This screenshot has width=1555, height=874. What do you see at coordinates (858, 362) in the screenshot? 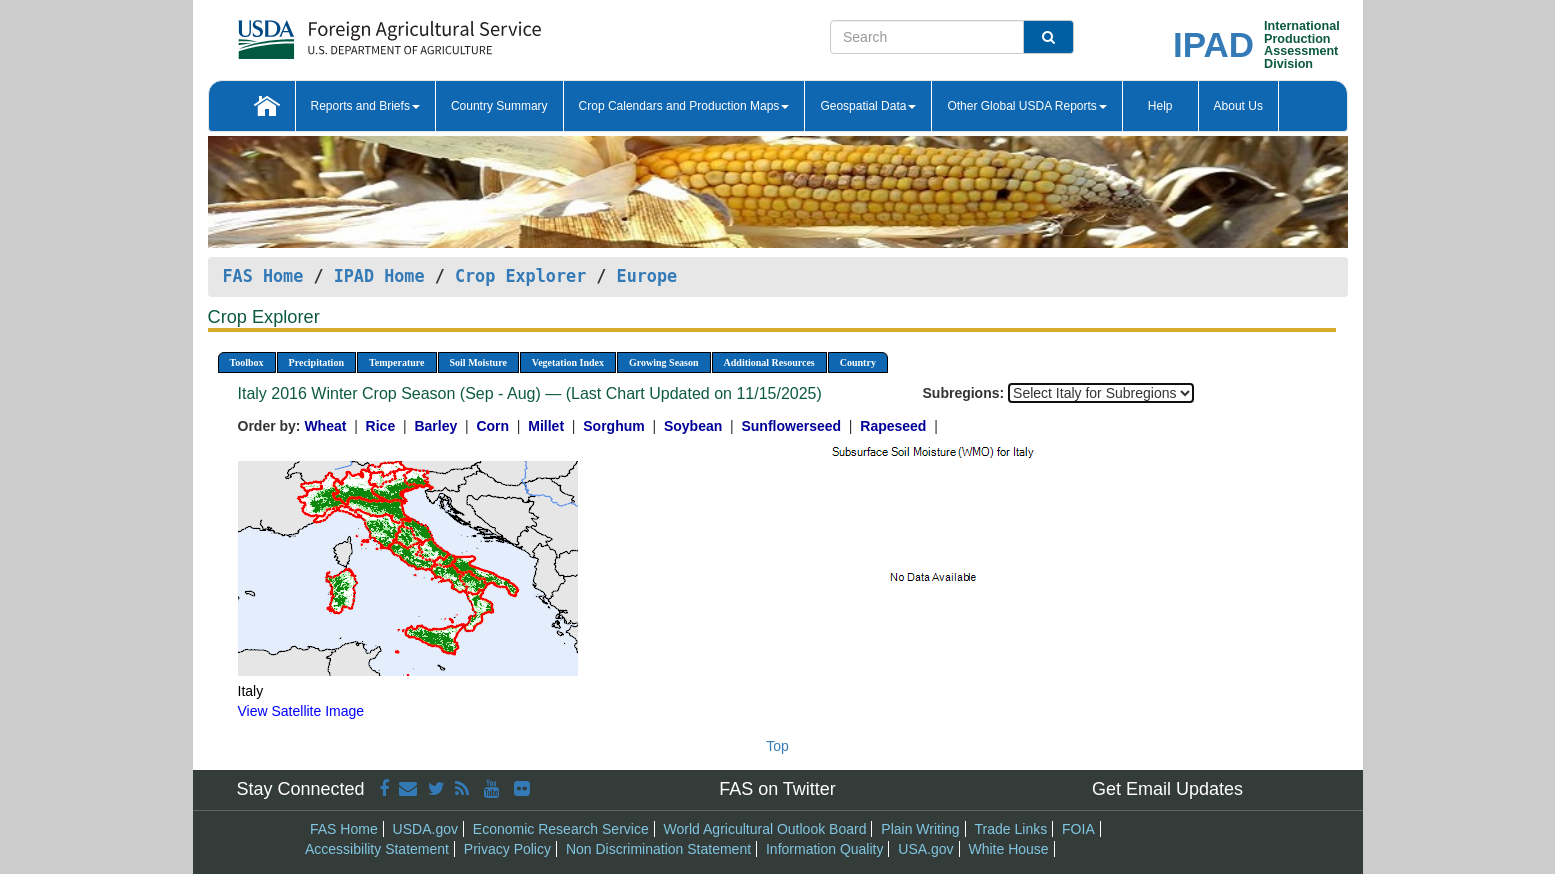
I see `Country` at bounding box center [858, 362].